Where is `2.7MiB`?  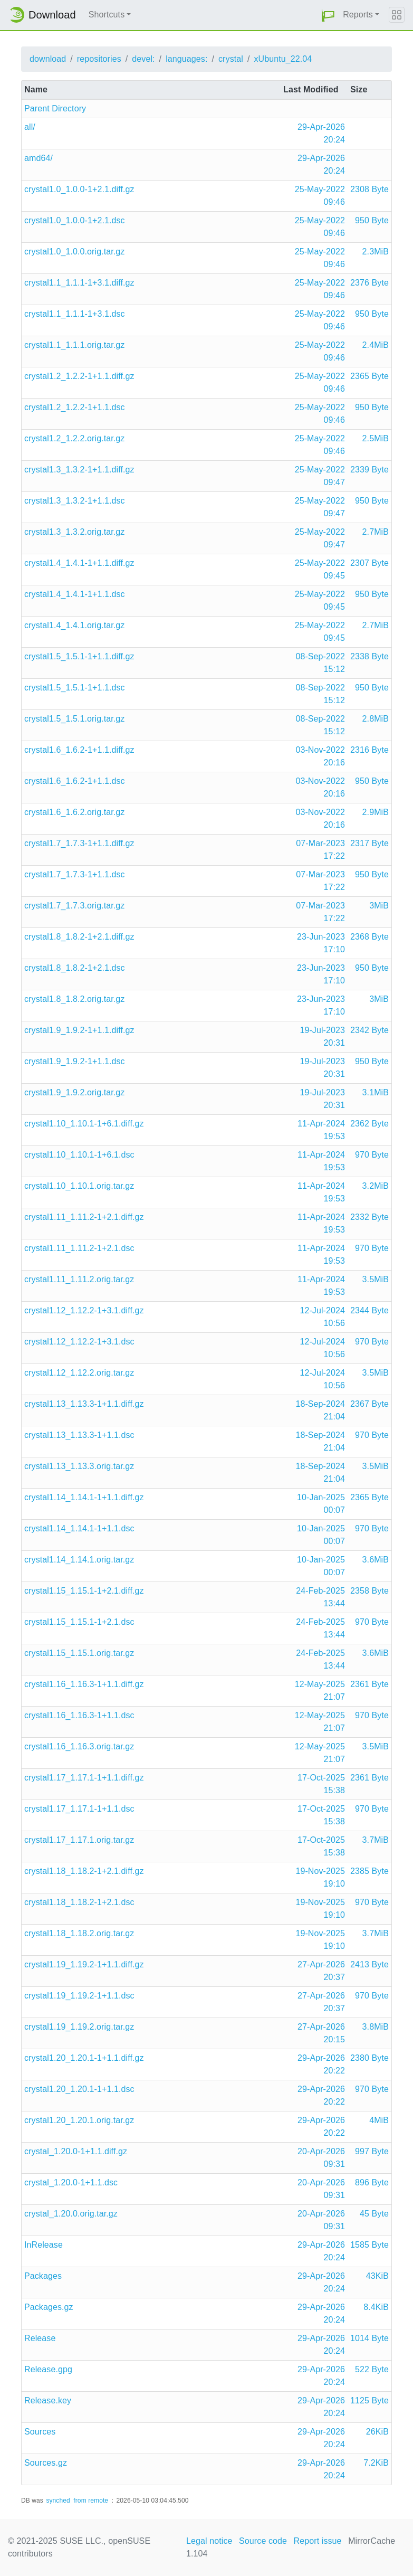 2.7MiB is located at coordinates (375, 531).